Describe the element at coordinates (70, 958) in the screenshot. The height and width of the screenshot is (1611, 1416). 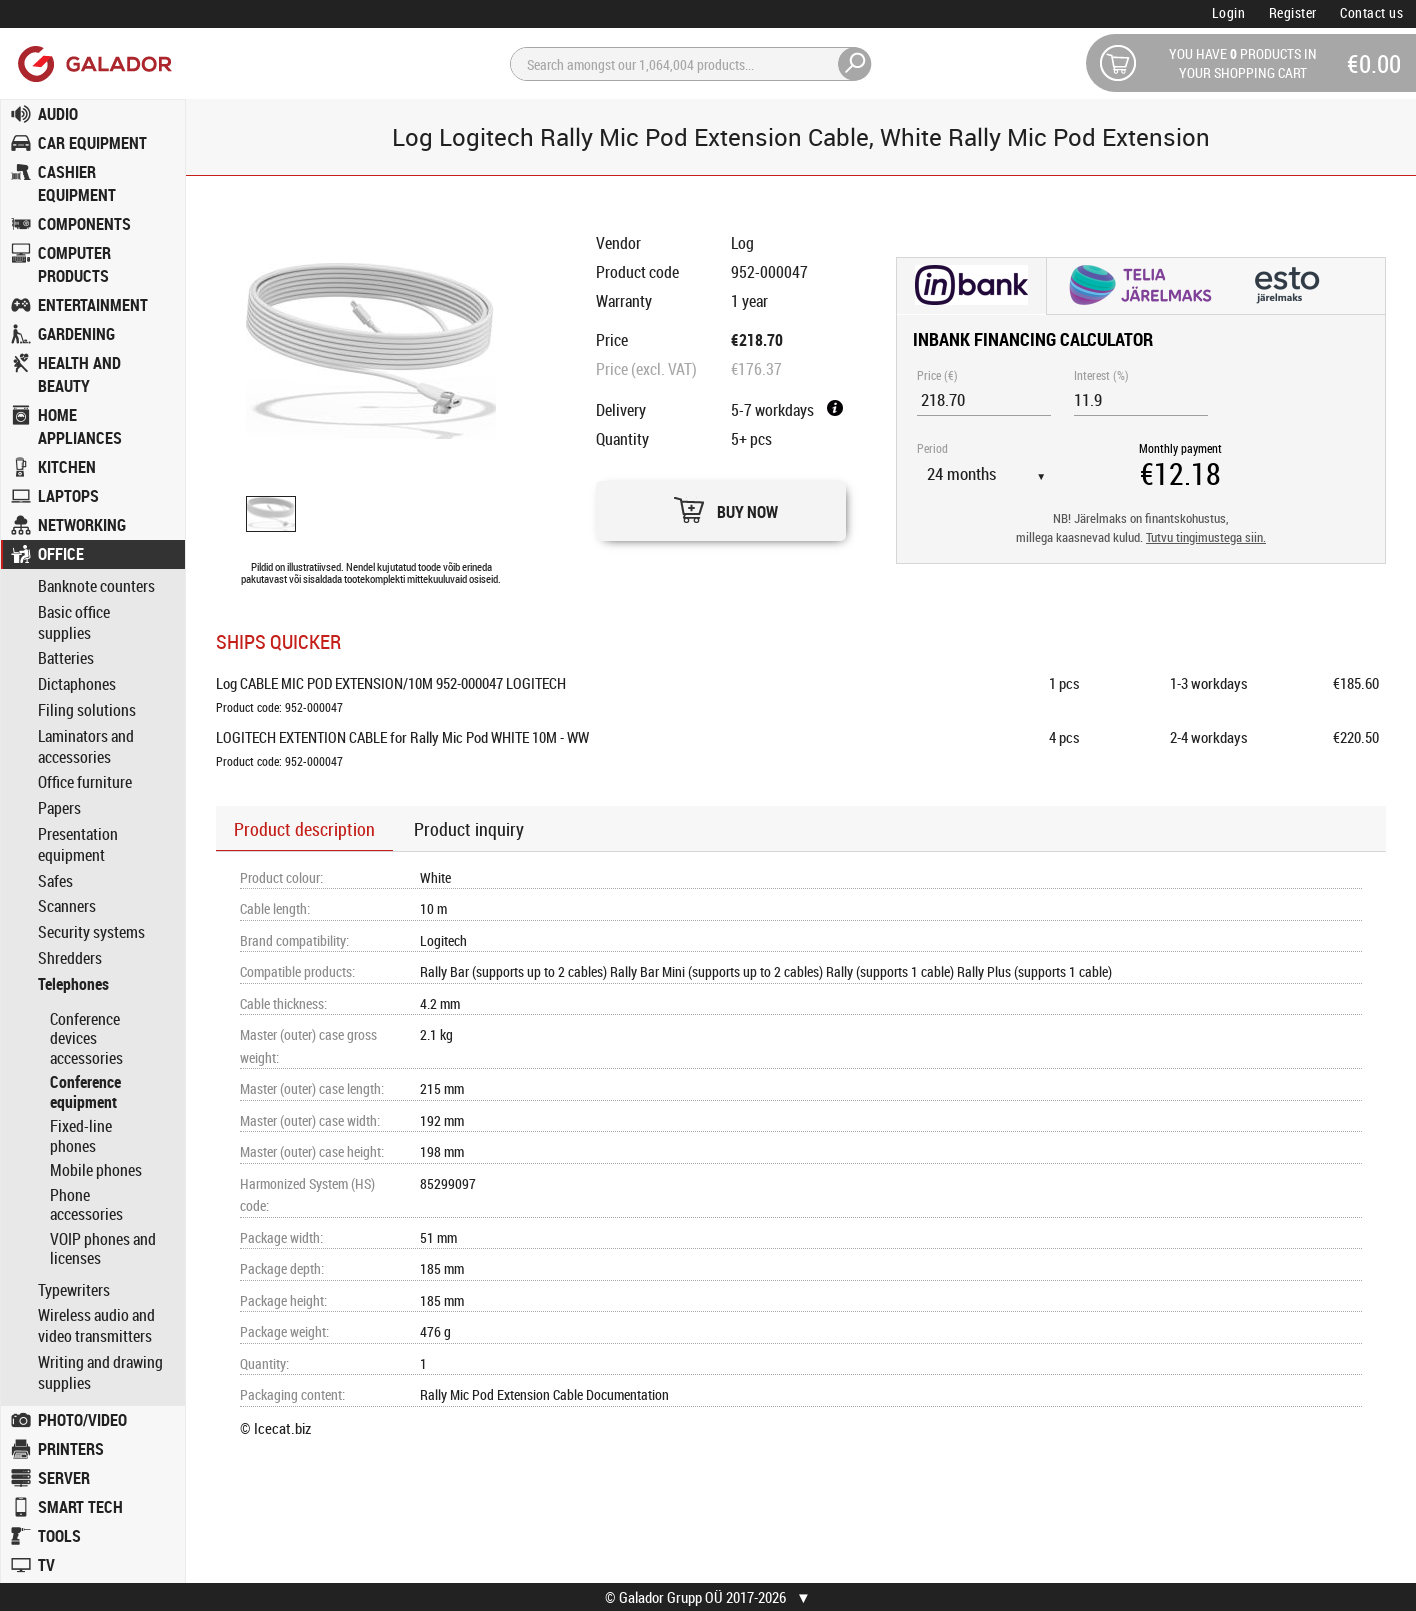
I see `Shredders` at that location.